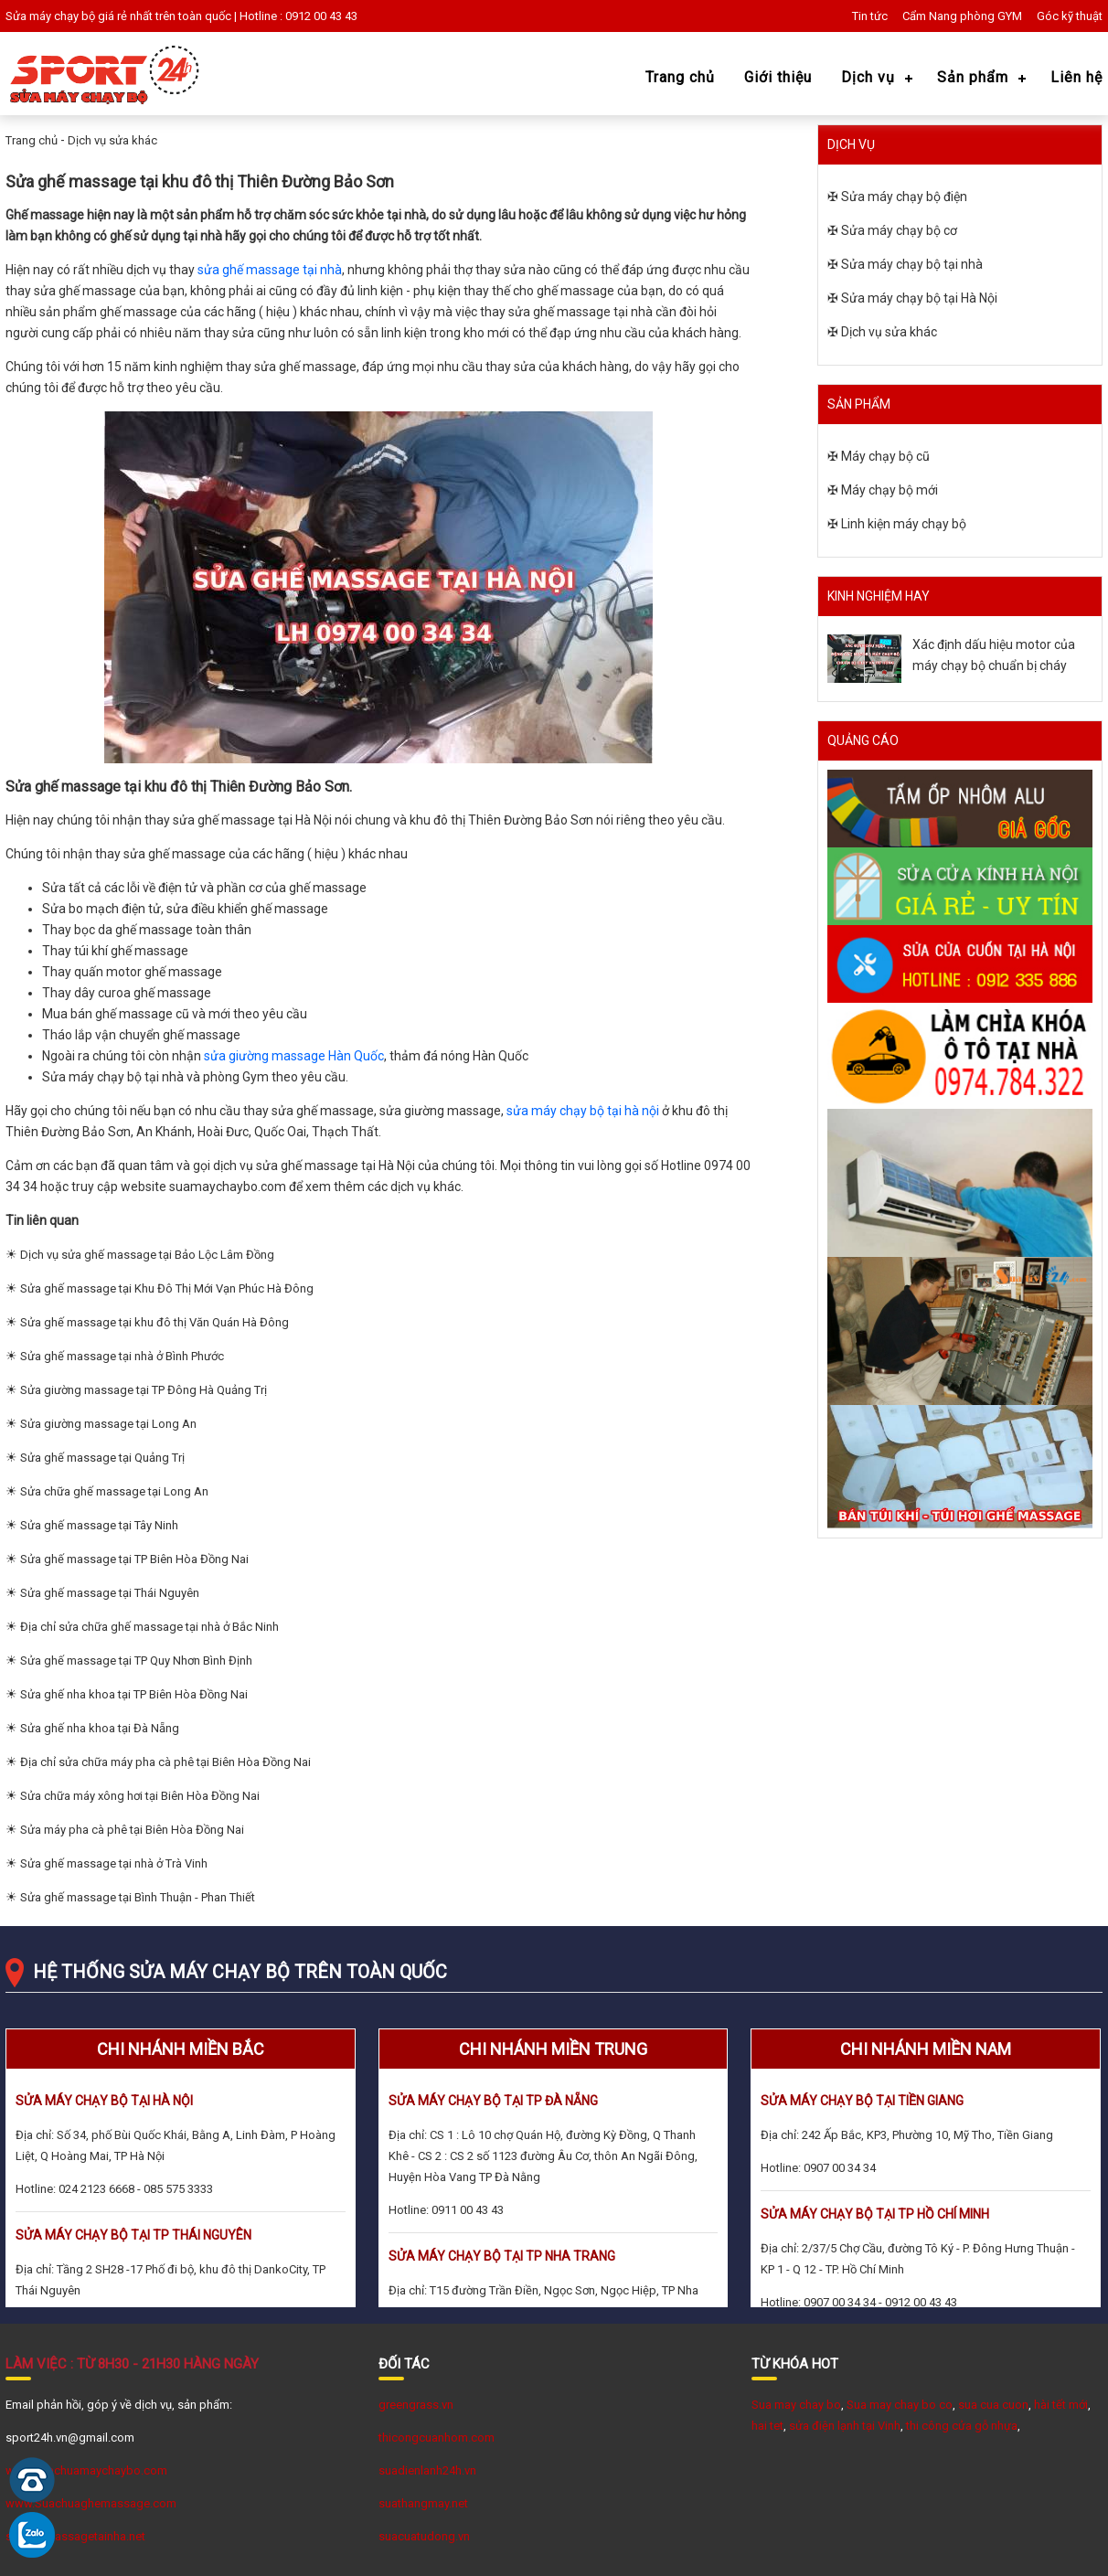 The height and width of the screenshot is (2576, 1108). Describe the element at coordinates (903, 523) in the screenshot. I see `Linh kiện máy chạy bộ` at that location.